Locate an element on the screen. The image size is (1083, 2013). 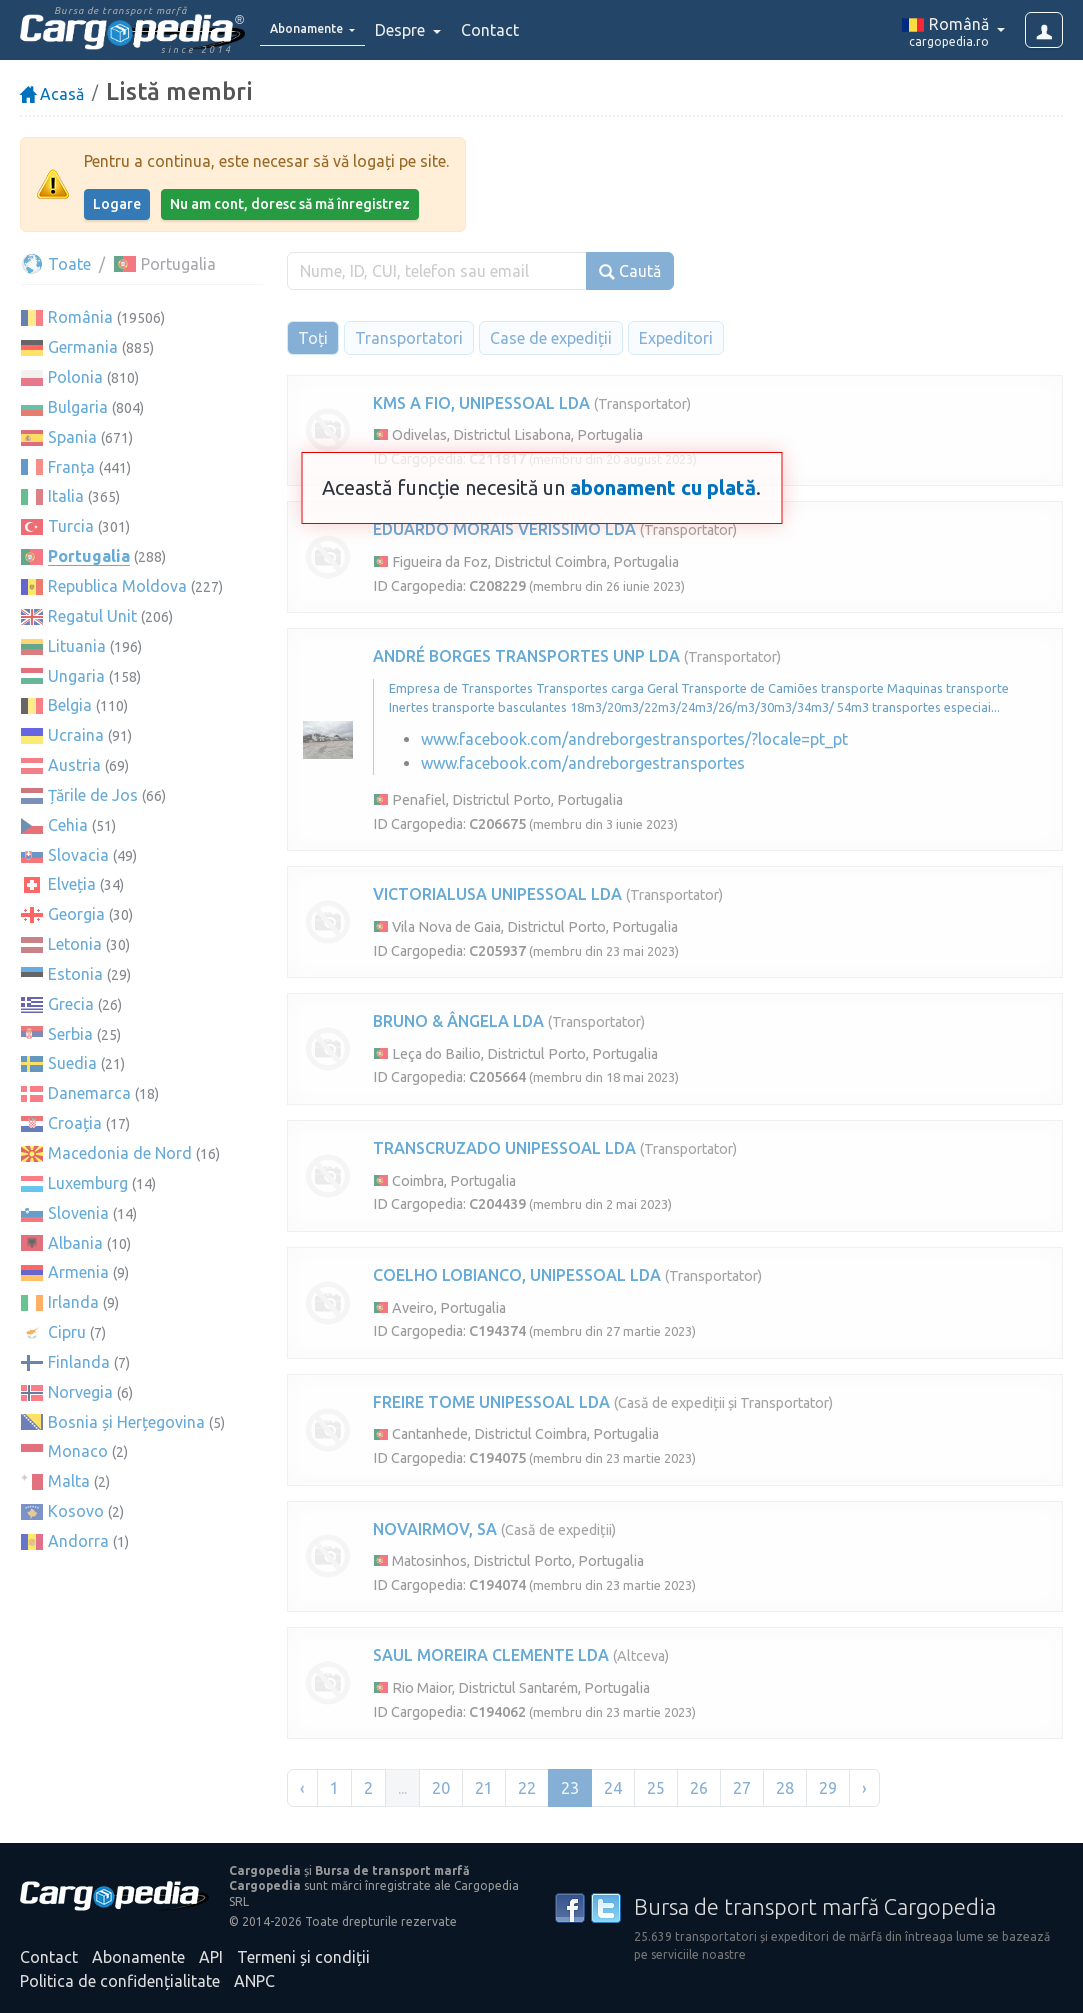
Slovenia is located at coordinates (78, 1213).